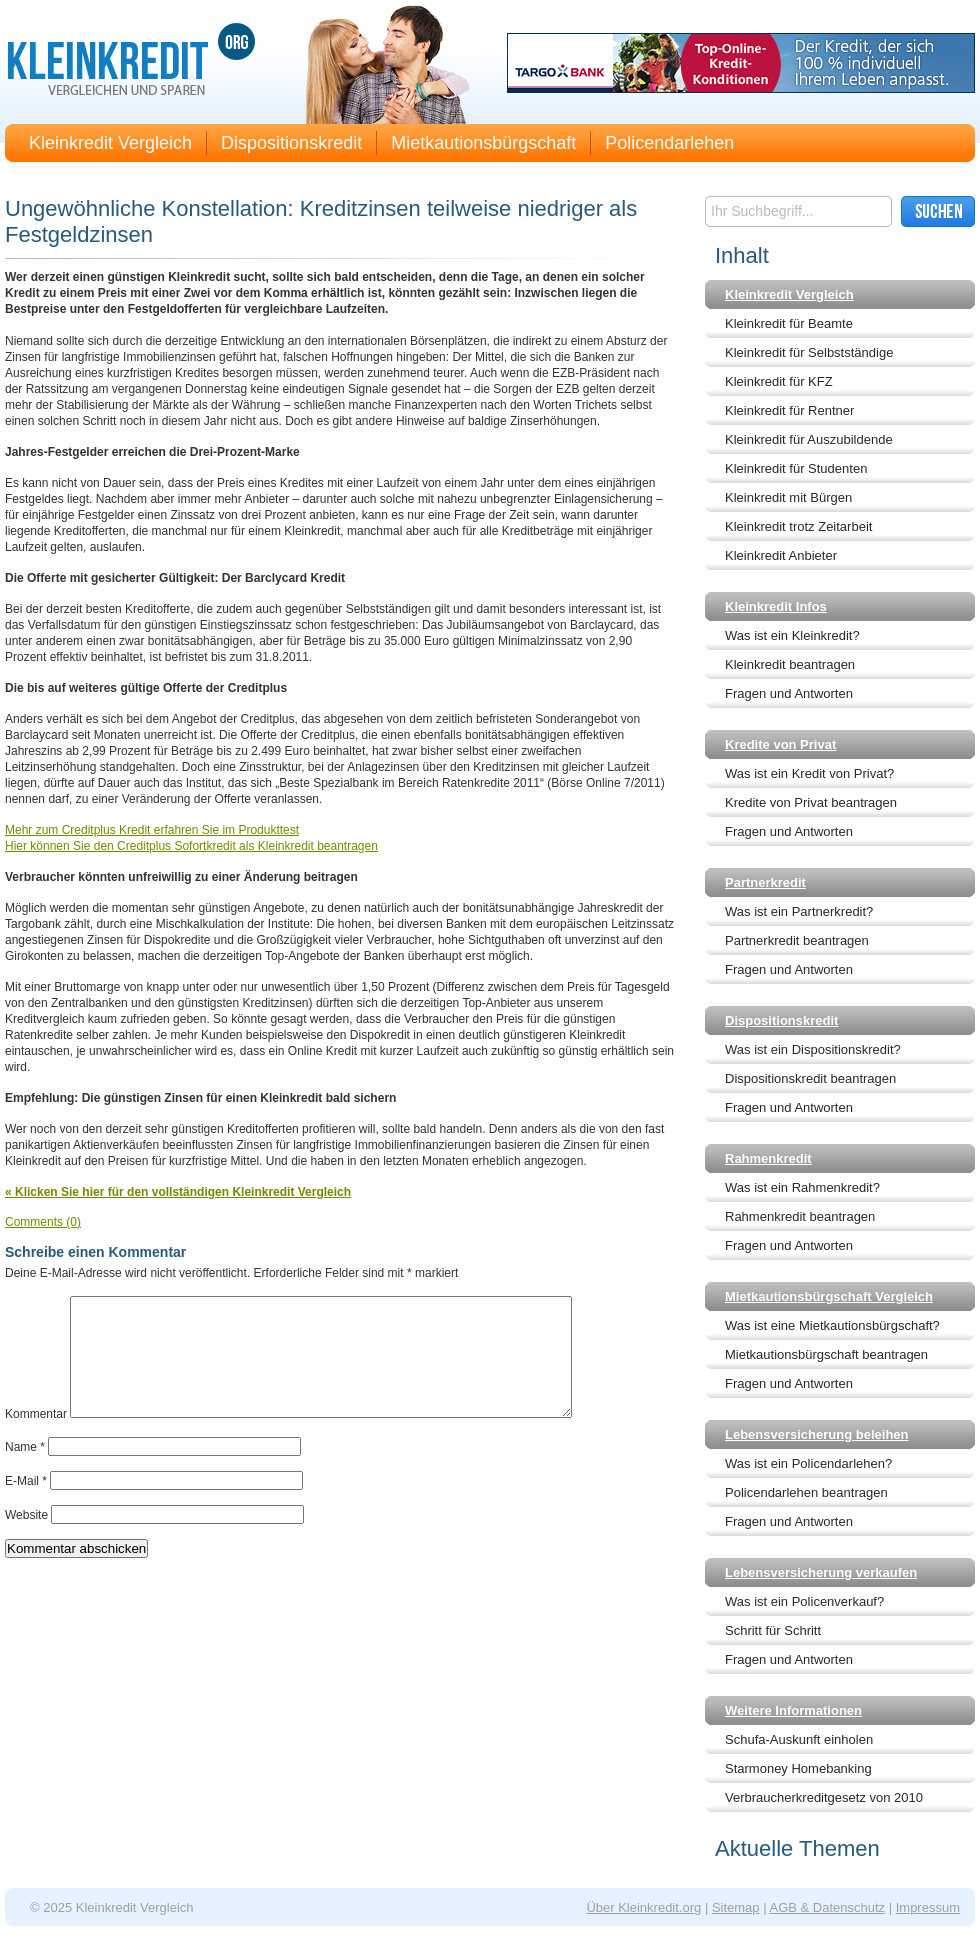 The image size is (980, 1957). Describe the element at coordinates (152, 830) in the screenshot. I see `Mehr zum Creditplus Kredit erfahren Sie im Produkttest` at that location.